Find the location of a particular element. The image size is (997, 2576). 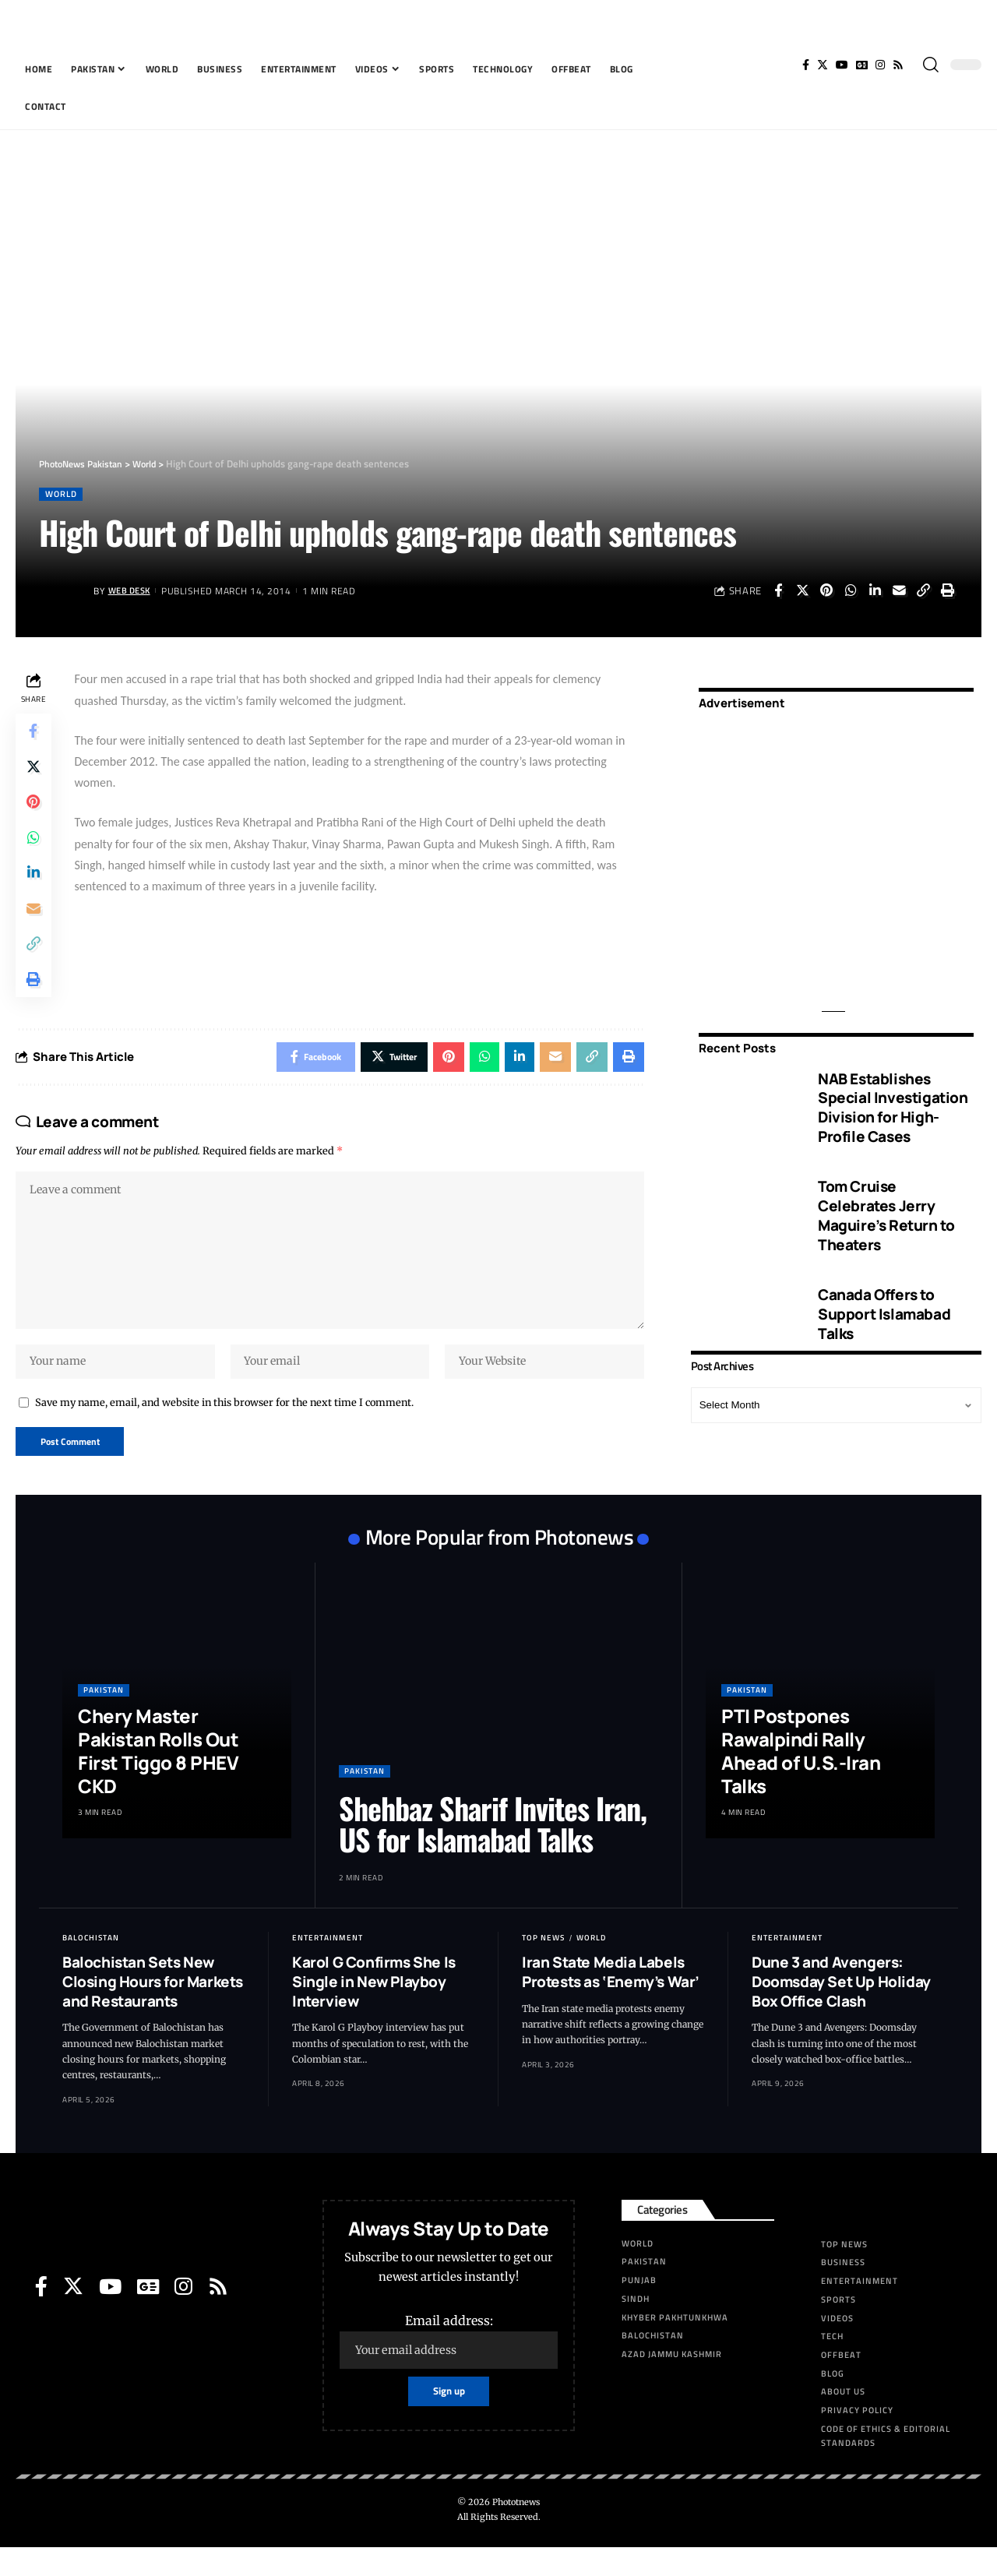

Chery Master Pakistan Rolls Out First Tiggo 8 PHEV CKD is located at coordinates (158, 1779).